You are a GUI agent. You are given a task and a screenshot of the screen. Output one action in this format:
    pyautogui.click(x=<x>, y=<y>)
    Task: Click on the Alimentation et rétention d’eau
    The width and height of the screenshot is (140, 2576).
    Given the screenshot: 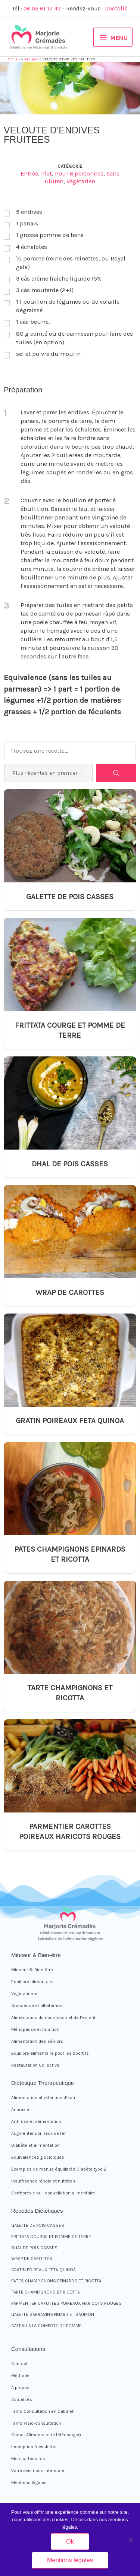 What is the action you would take?
    pyautogui.click(x=43, y=2097)
    